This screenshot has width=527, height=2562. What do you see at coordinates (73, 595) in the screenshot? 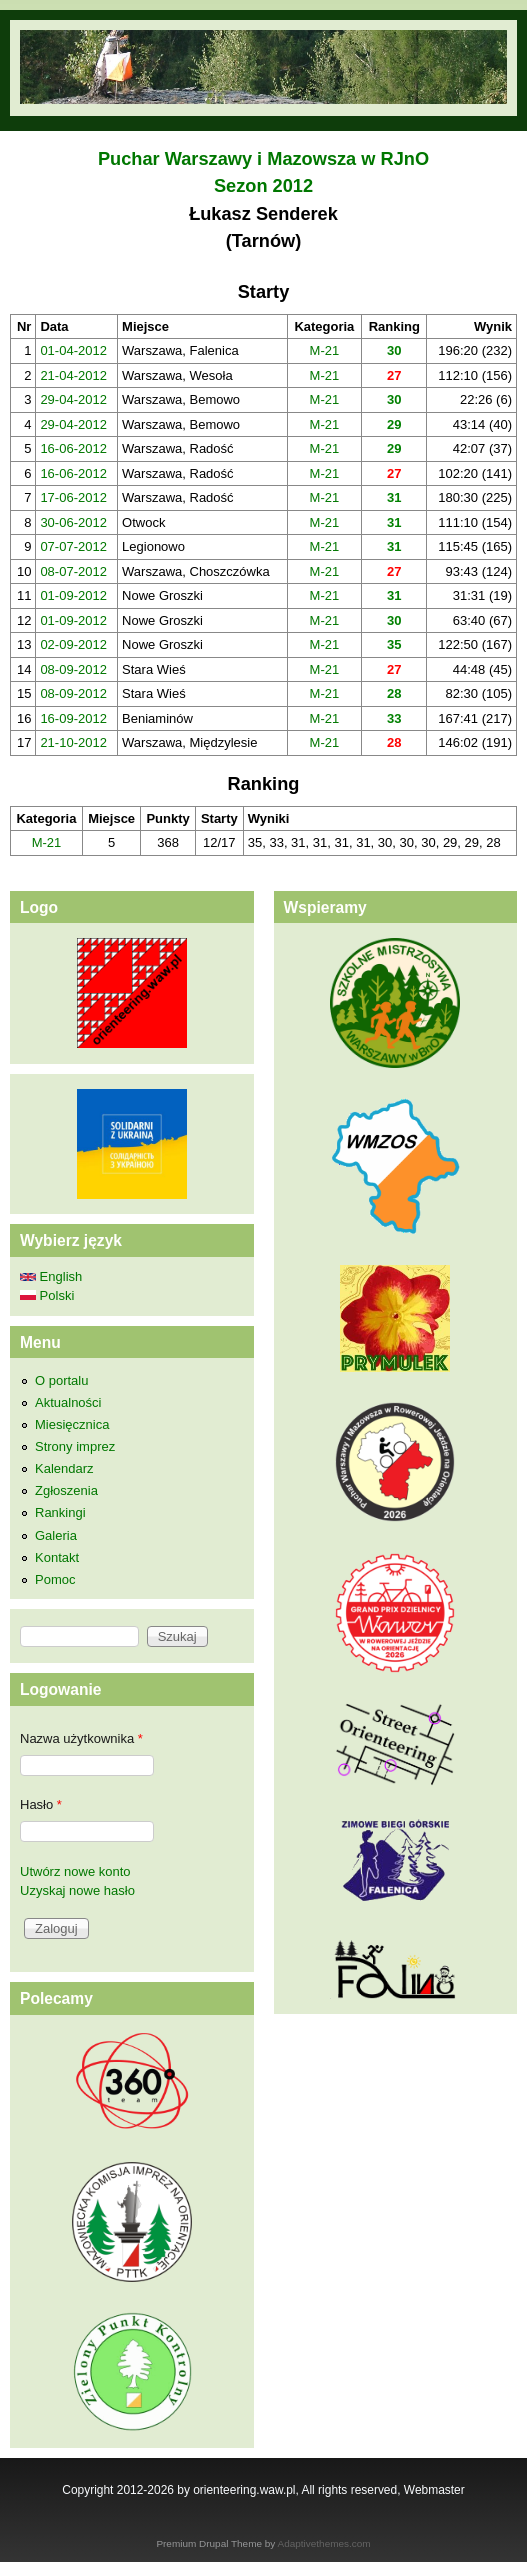
I see `01-09-2012` at bounding box center [73, 595].